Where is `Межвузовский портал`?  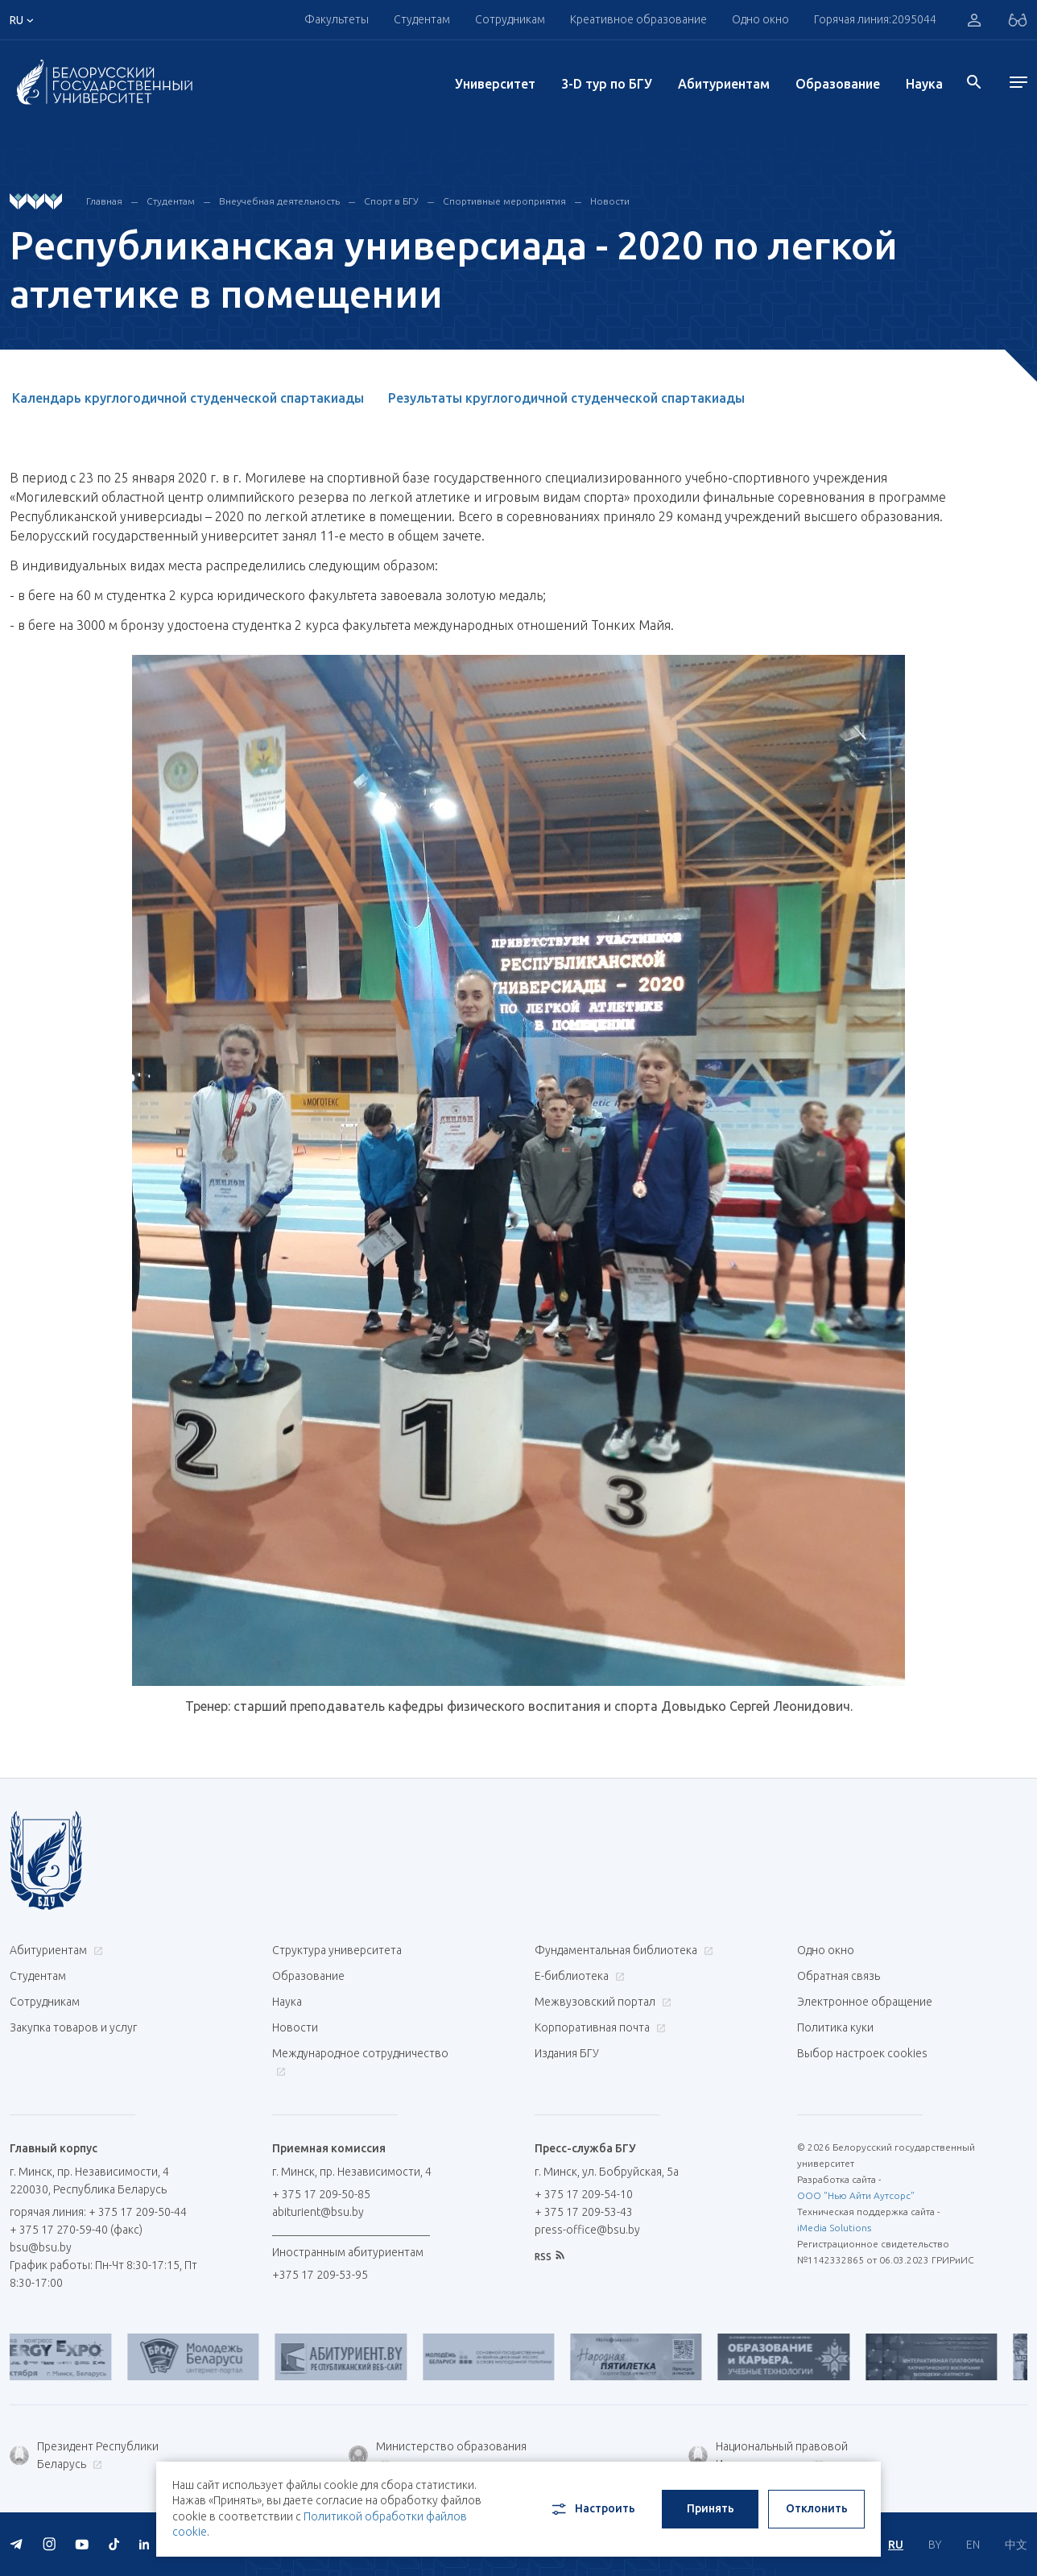 Межвузовский портал is located at coordinates (601, 2001).